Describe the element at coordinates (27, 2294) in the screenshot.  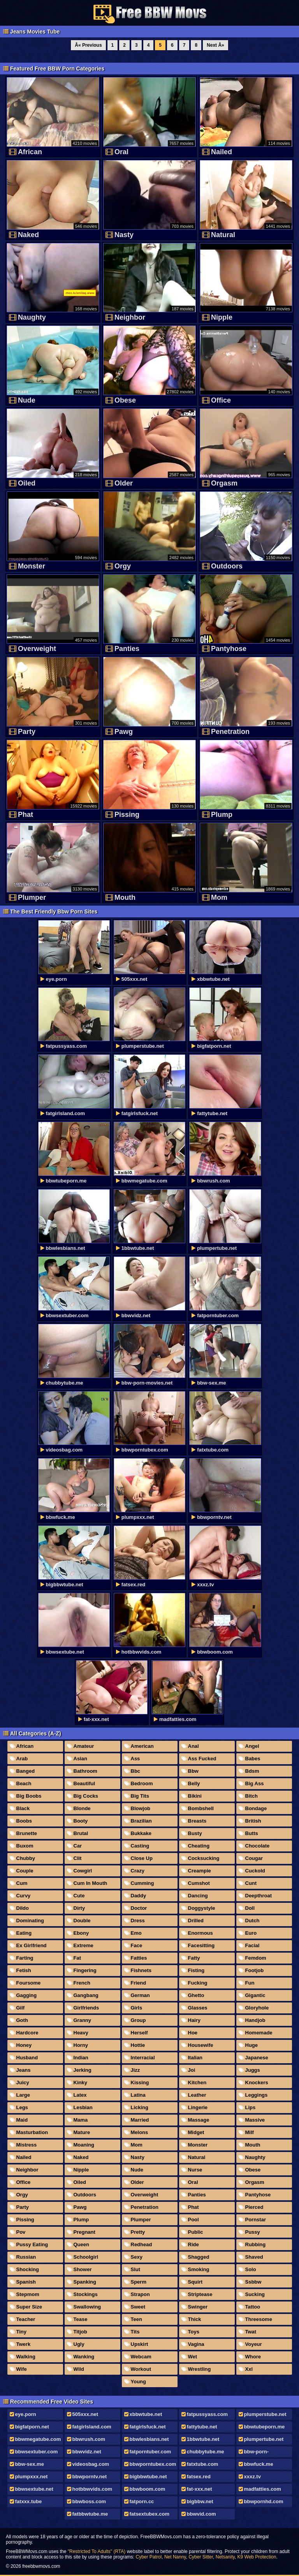
I see `Stepmom` at that location.